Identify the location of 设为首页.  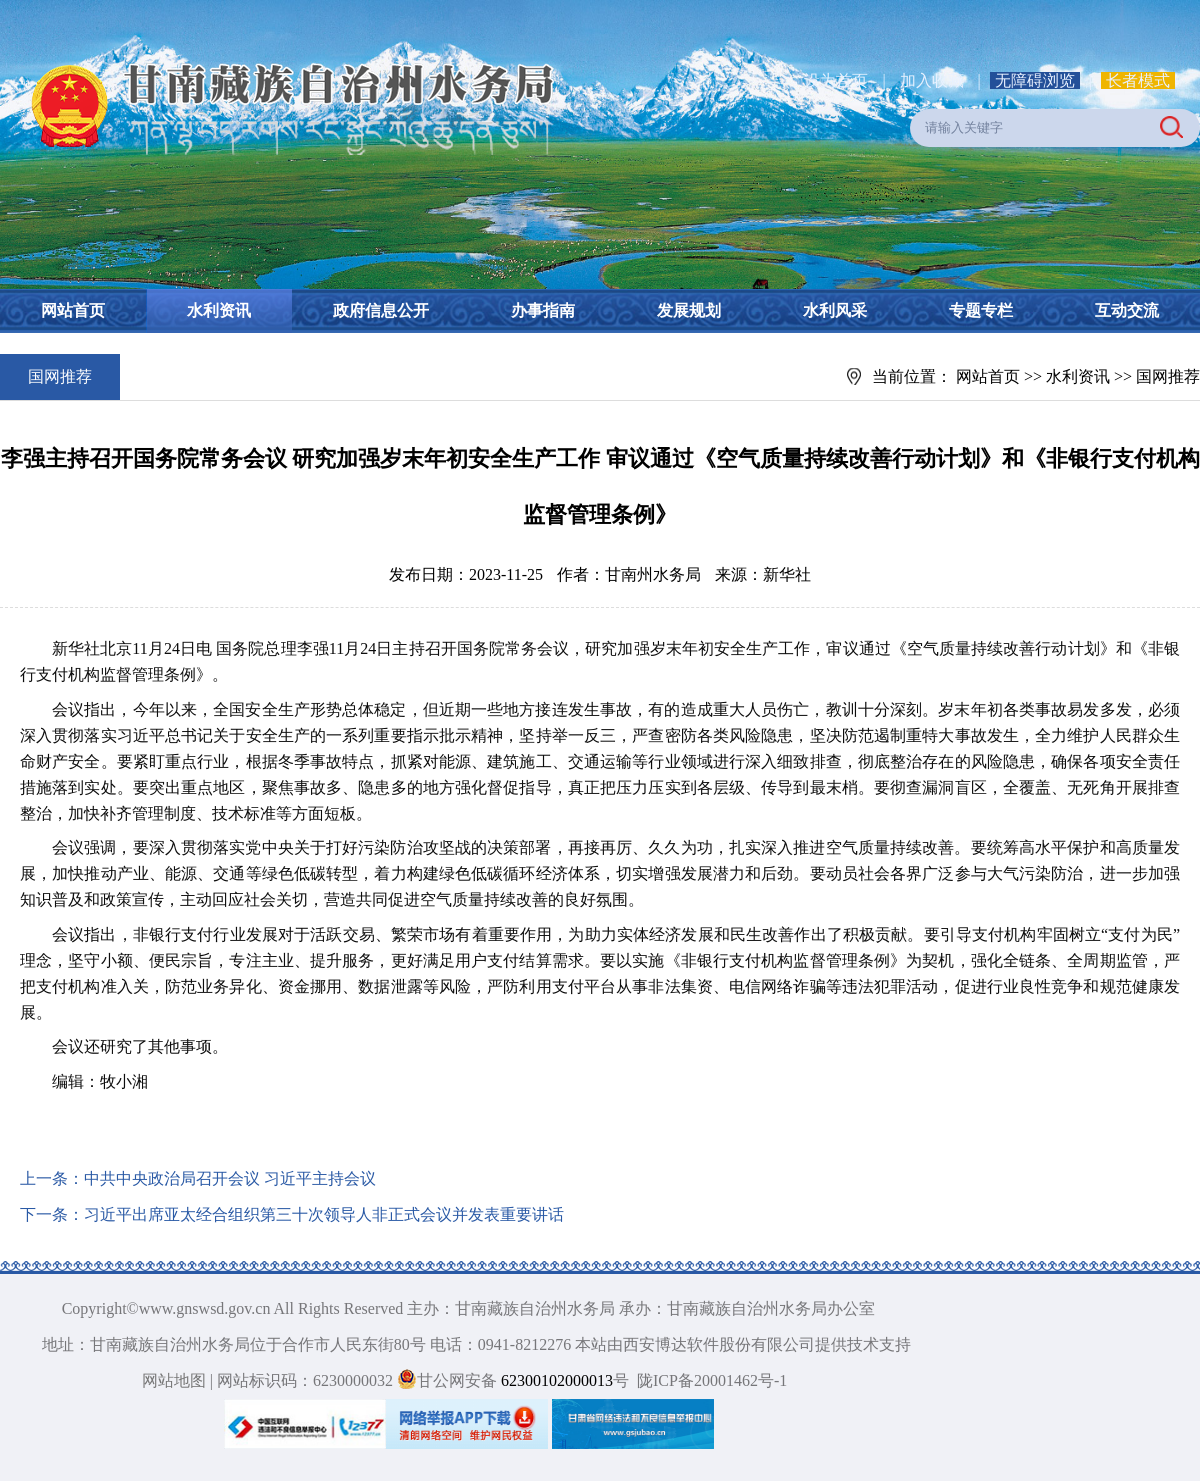
(836, 80).